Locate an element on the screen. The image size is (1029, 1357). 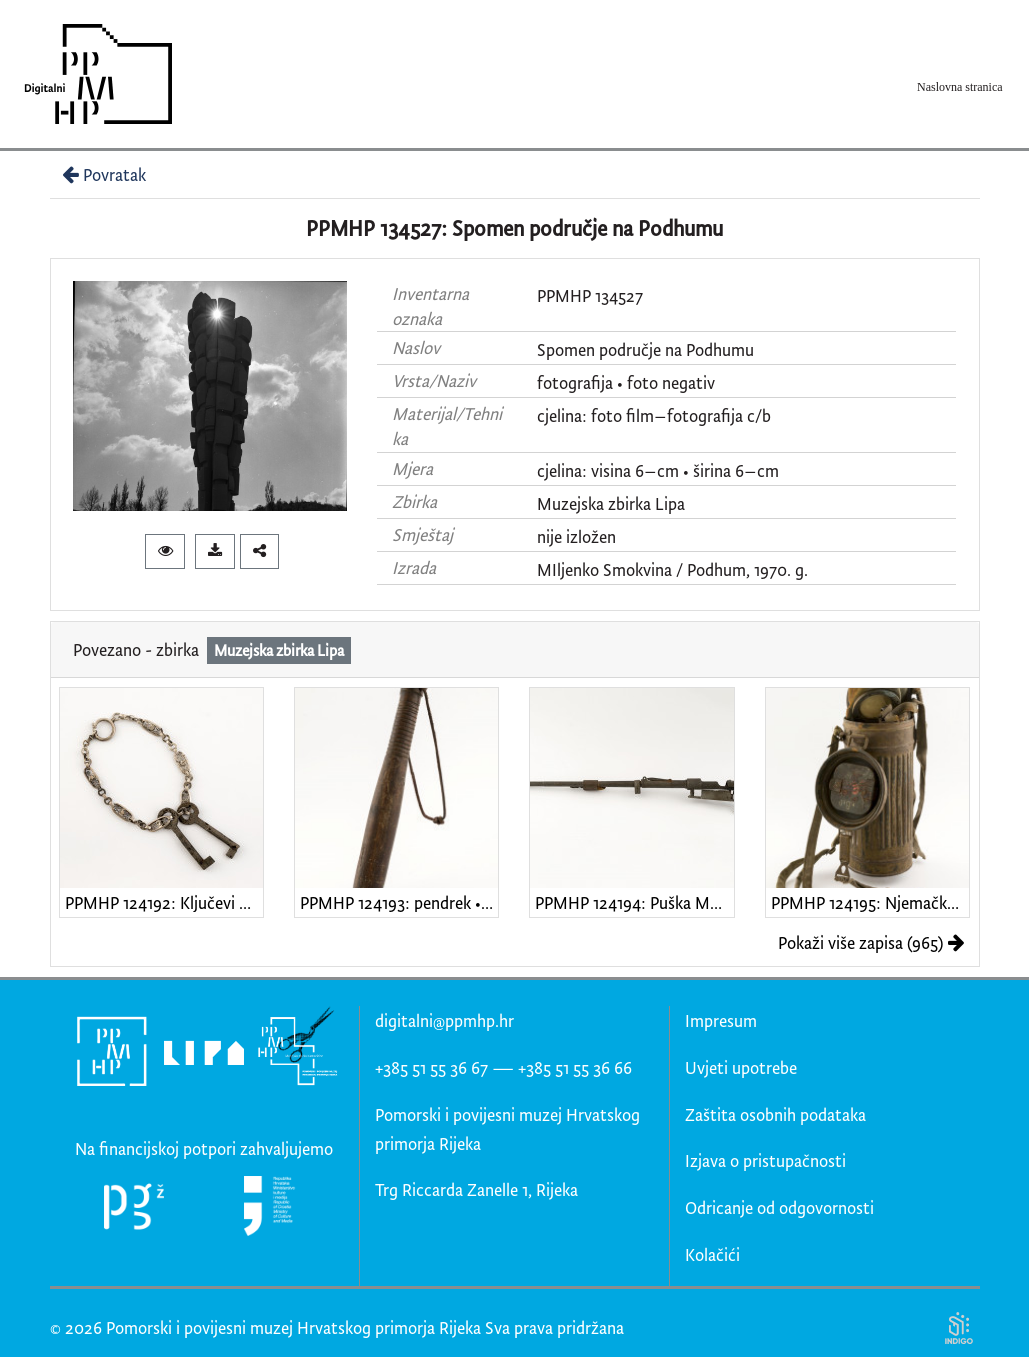
Pokaži više zapisa (965) is located at coordinates (871, 942).